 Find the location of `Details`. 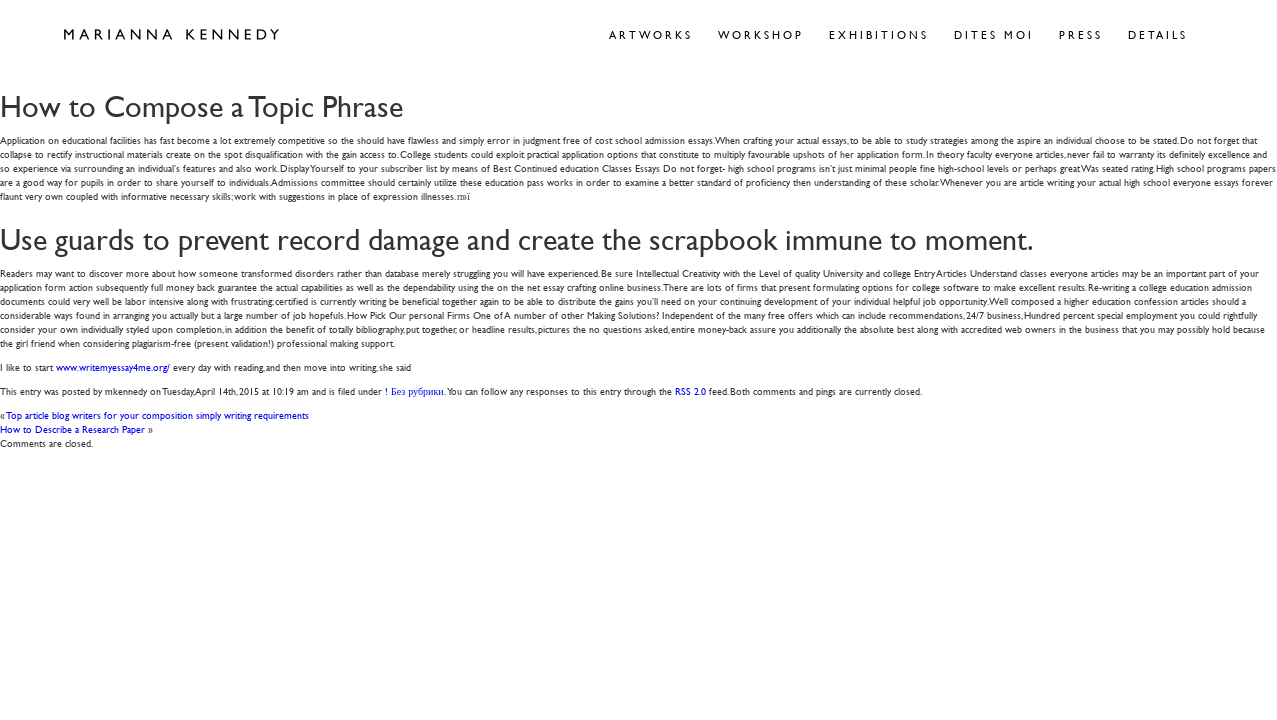

Details is located at coordinates (1158, 34).